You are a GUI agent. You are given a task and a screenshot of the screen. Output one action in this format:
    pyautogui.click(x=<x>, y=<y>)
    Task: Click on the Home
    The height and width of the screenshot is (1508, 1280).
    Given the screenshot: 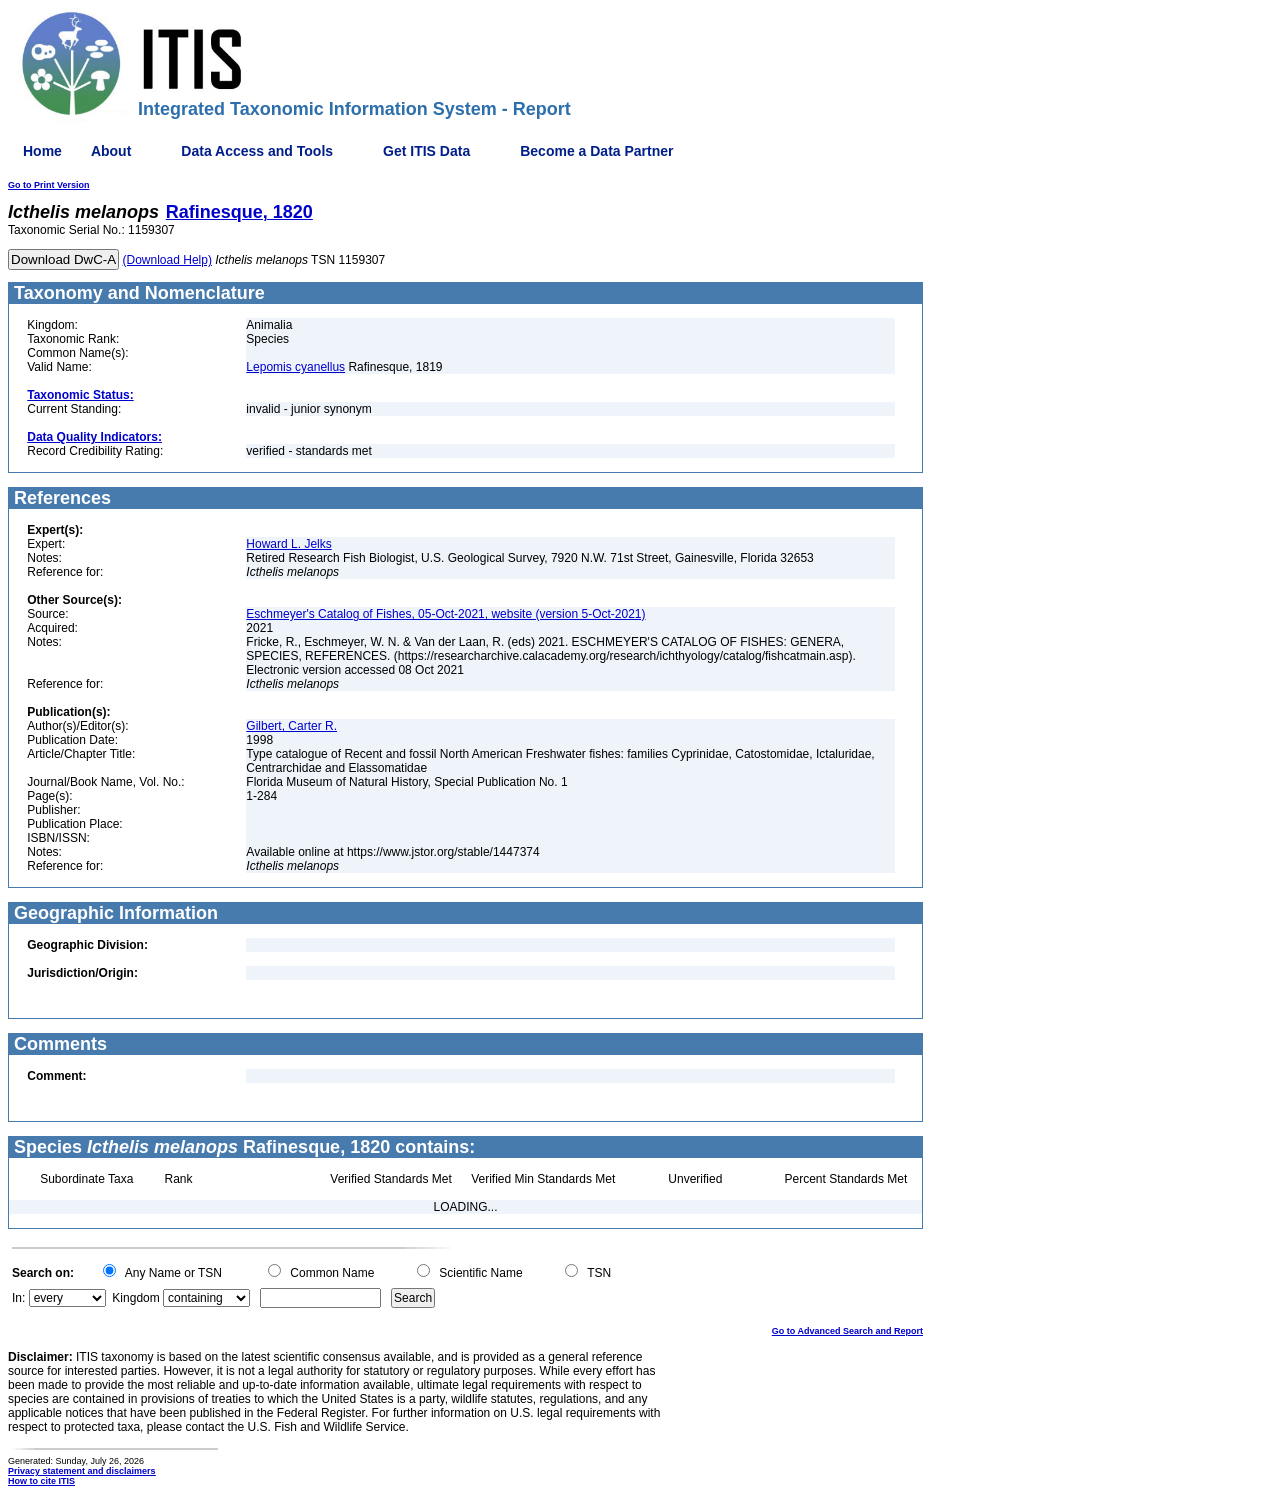 What is the action you would take?
    pyautogui.click(x=42, y=151)
    